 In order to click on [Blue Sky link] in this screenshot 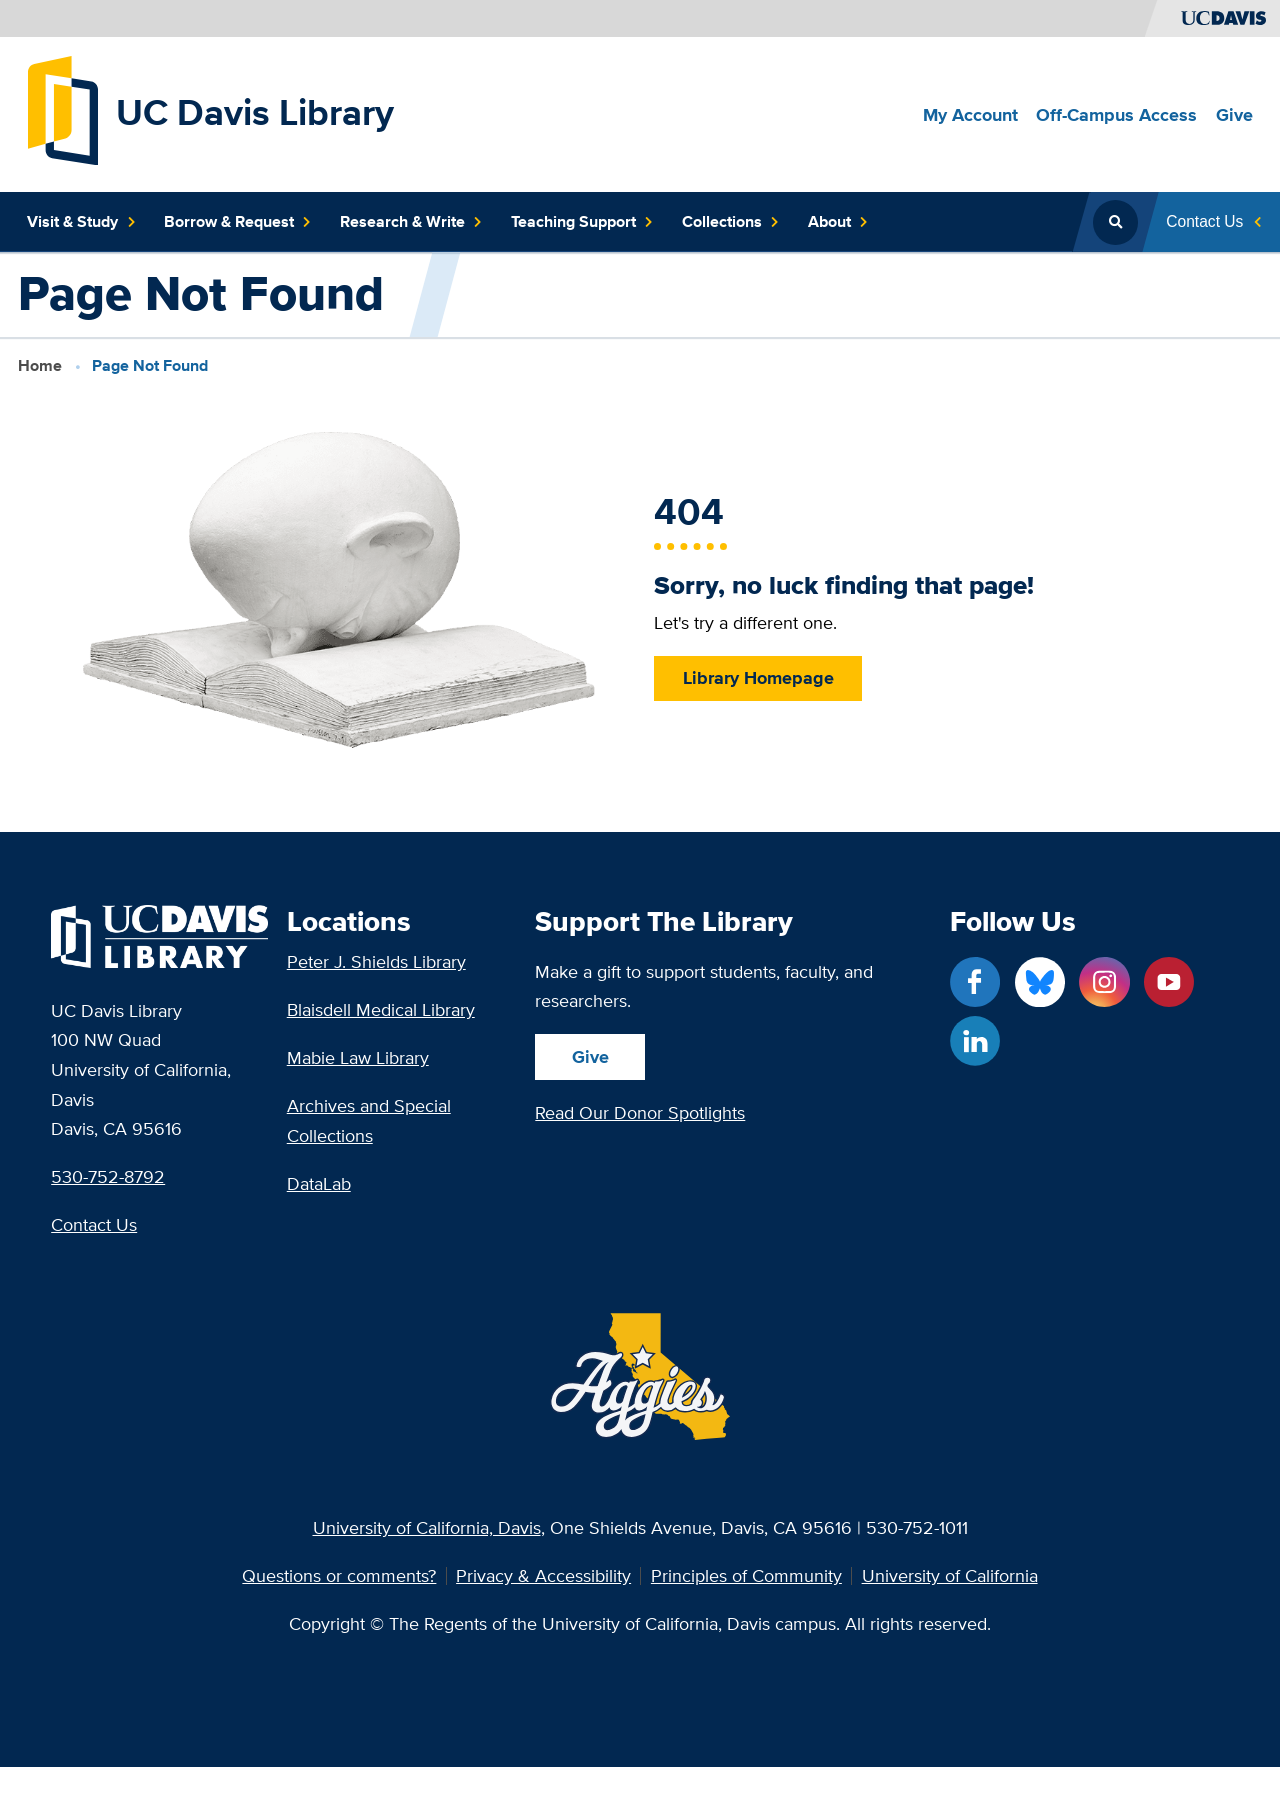, I will do `click(1040, 982)`.